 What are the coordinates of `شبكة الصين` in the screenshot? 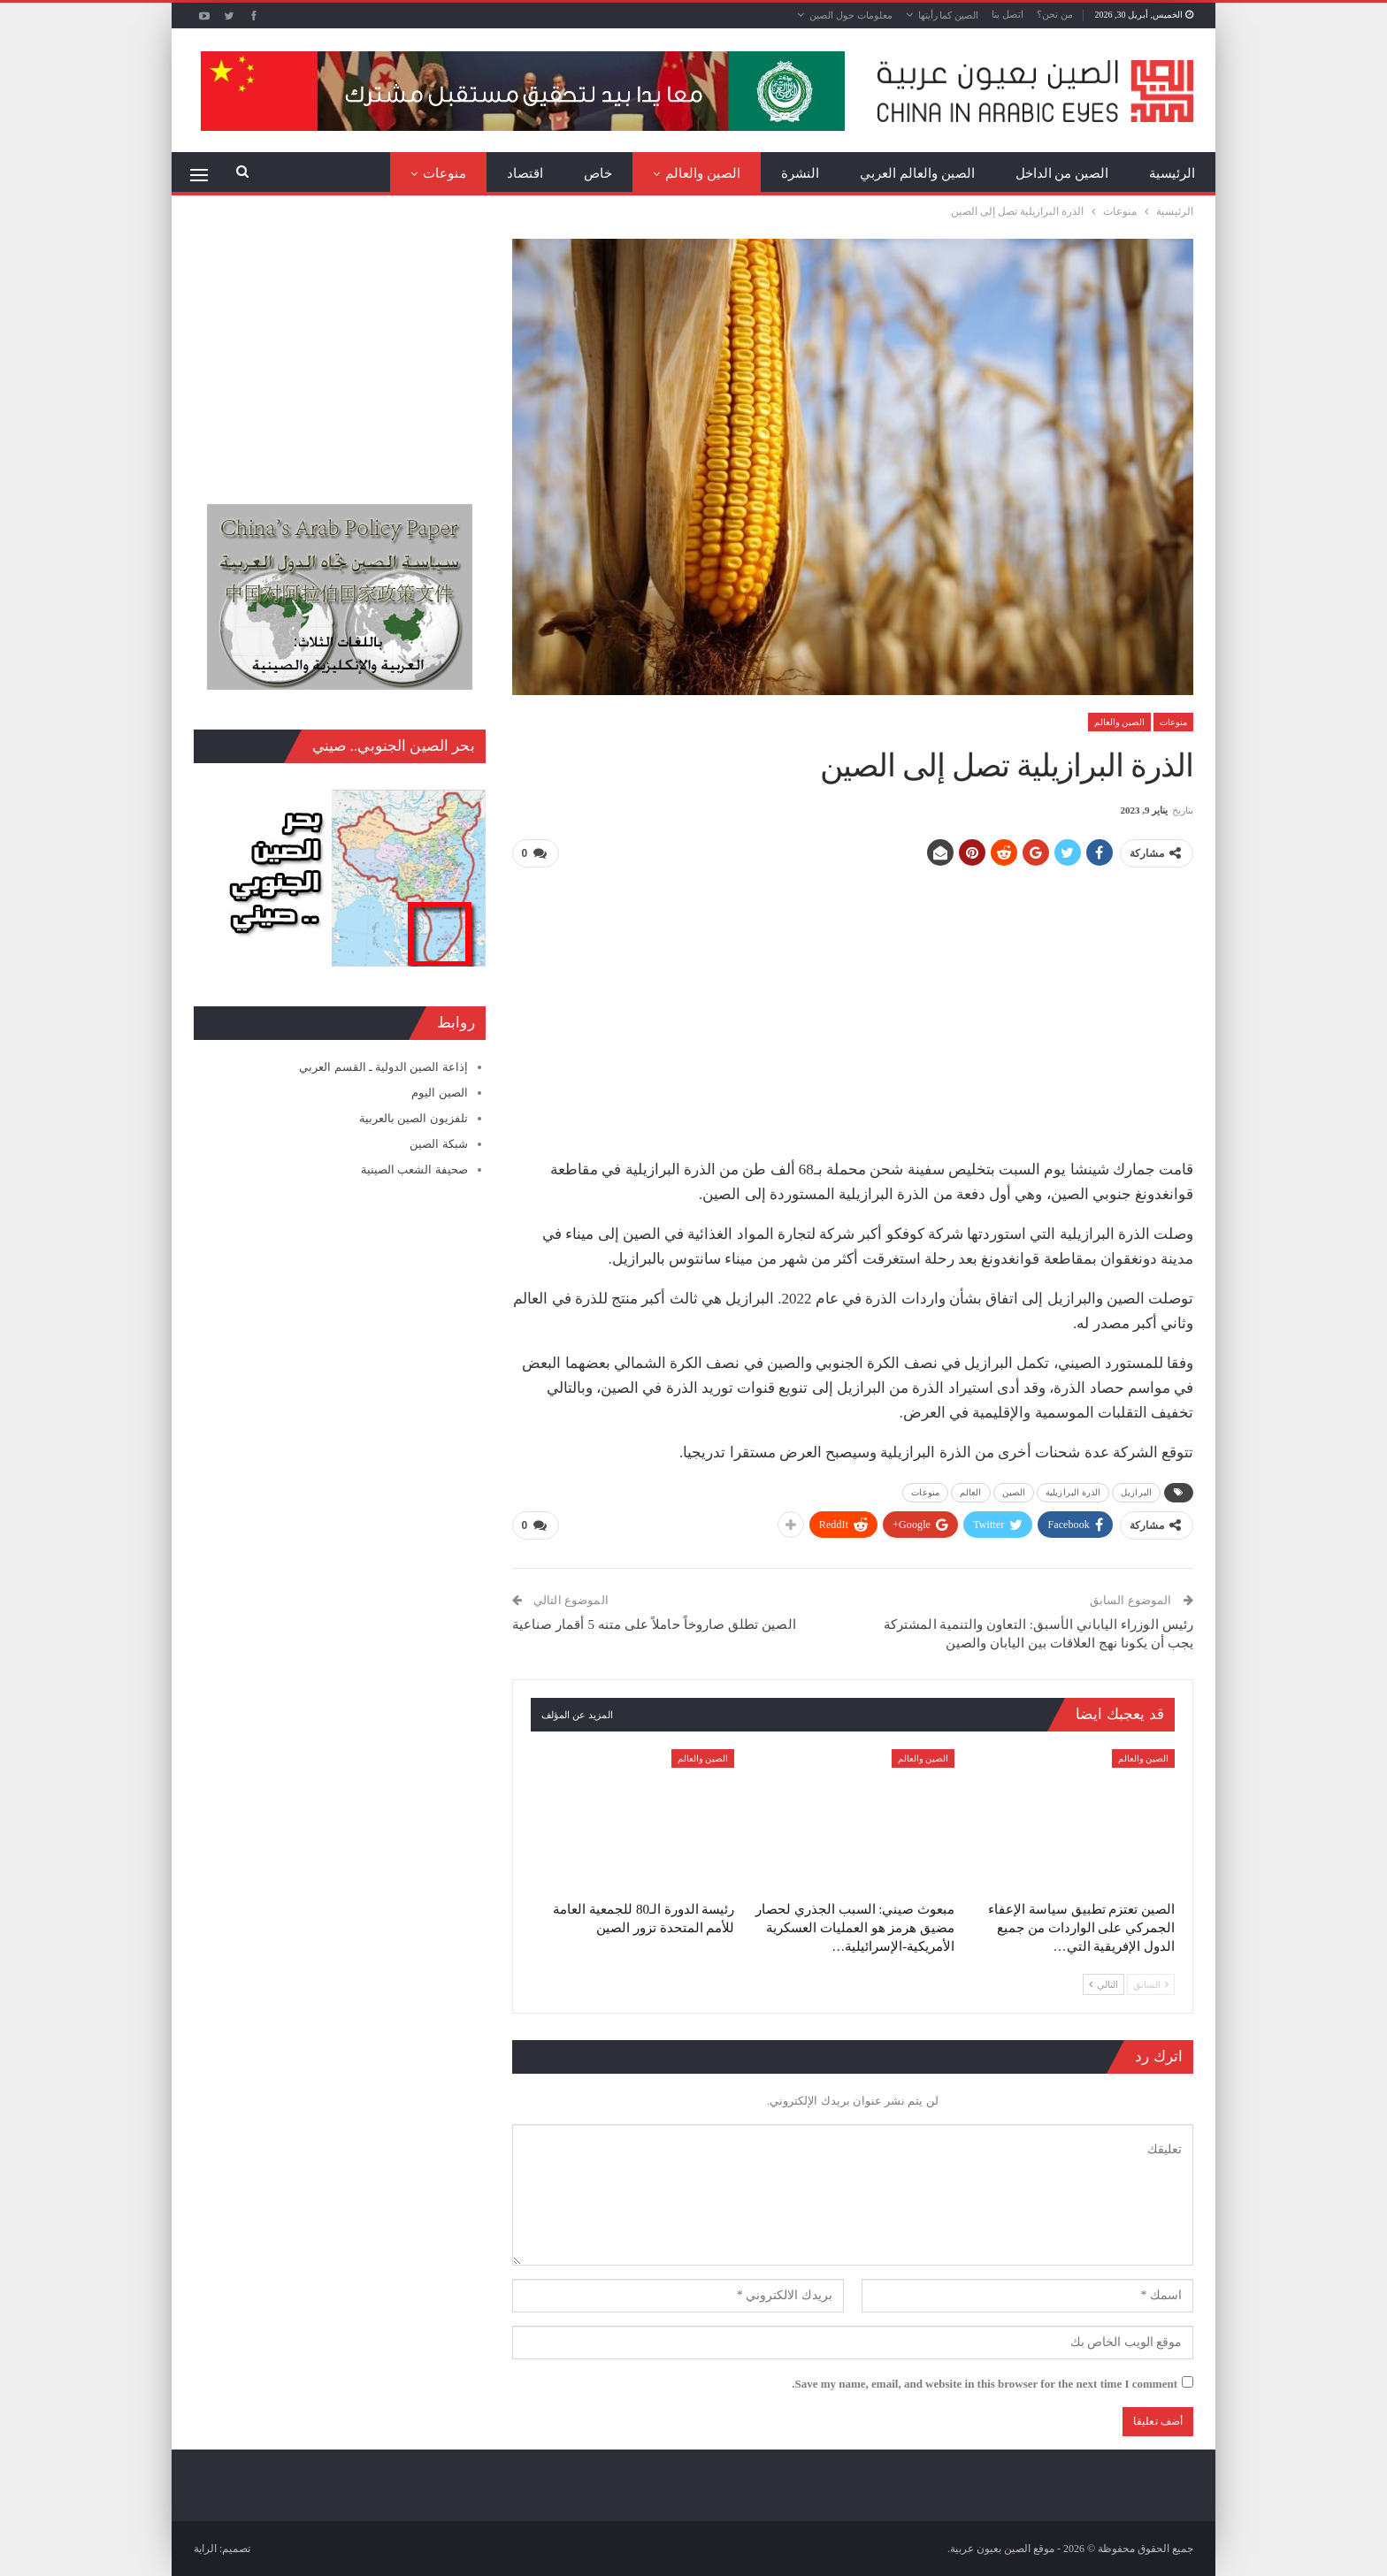 It's located at (438, 1143).